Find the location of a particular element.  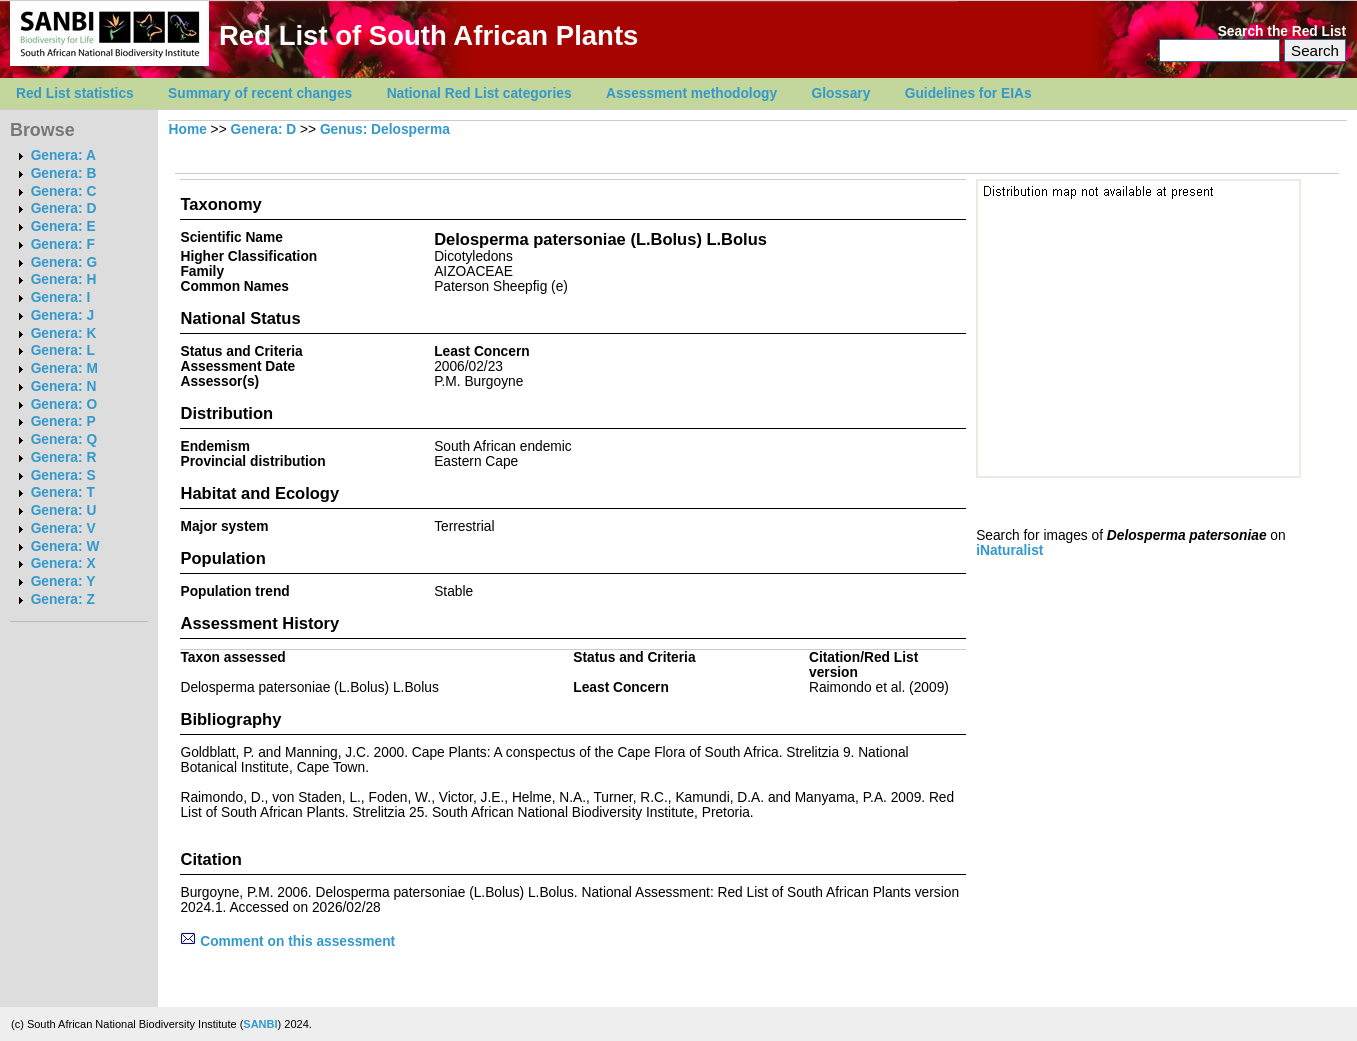

Genera: V is located at coordinates (63, 528).